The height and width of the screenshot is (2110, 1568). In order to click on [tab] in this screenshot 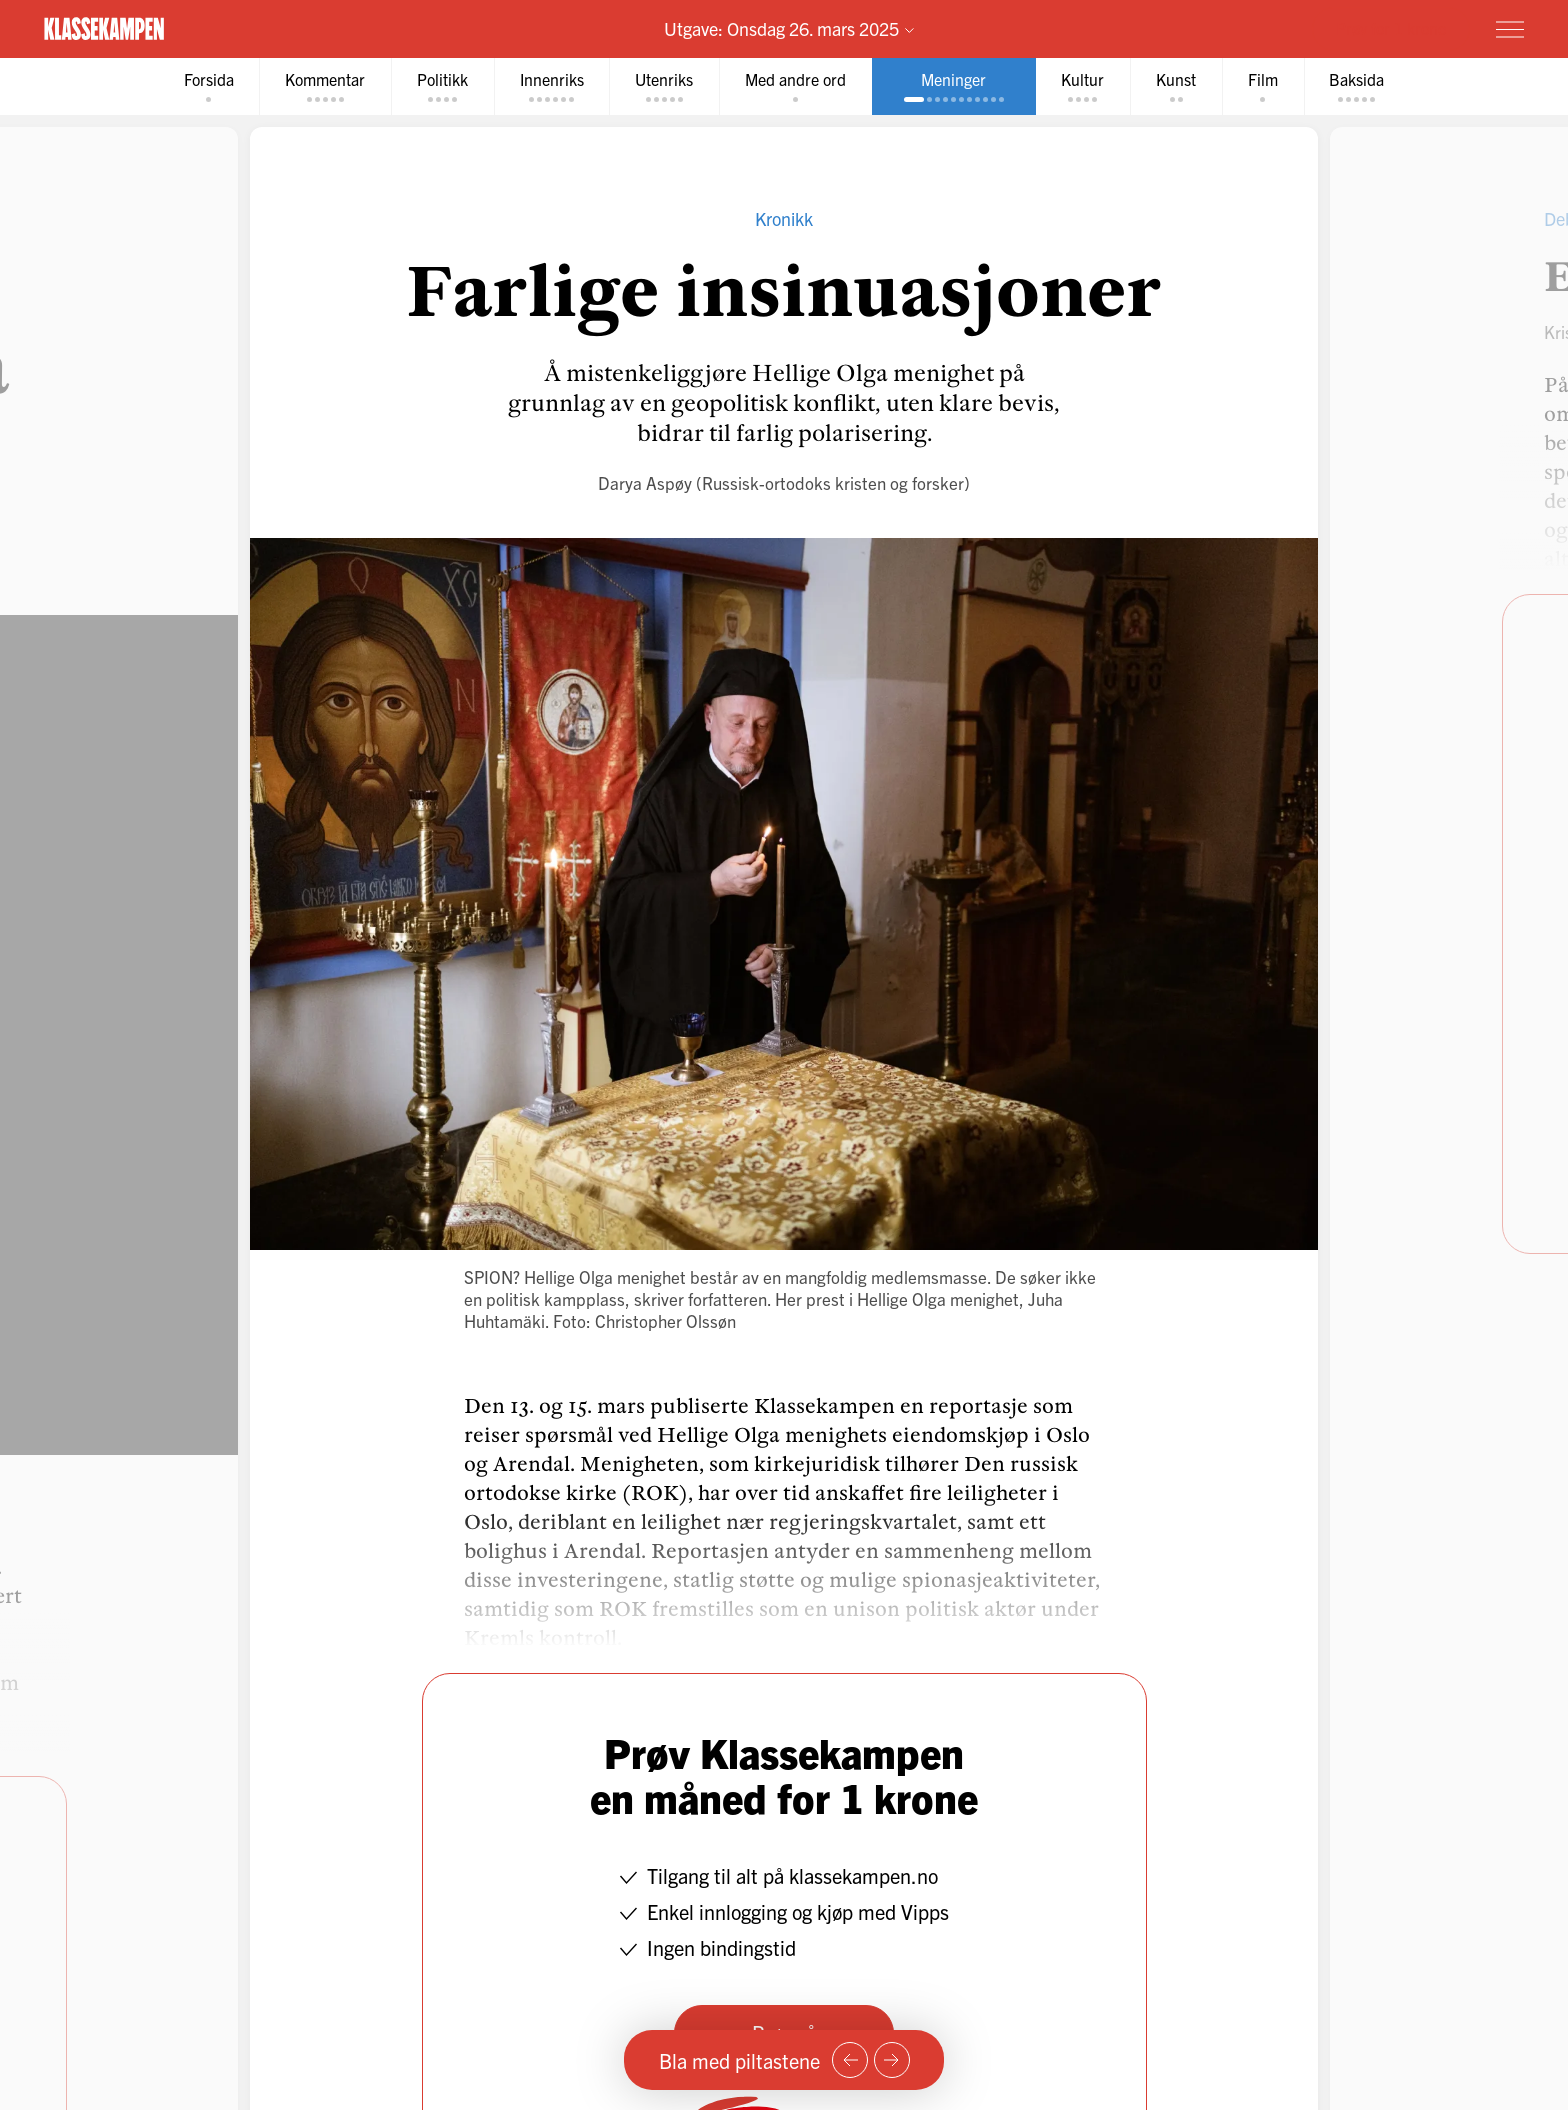, I will do `click(207, 86)`.